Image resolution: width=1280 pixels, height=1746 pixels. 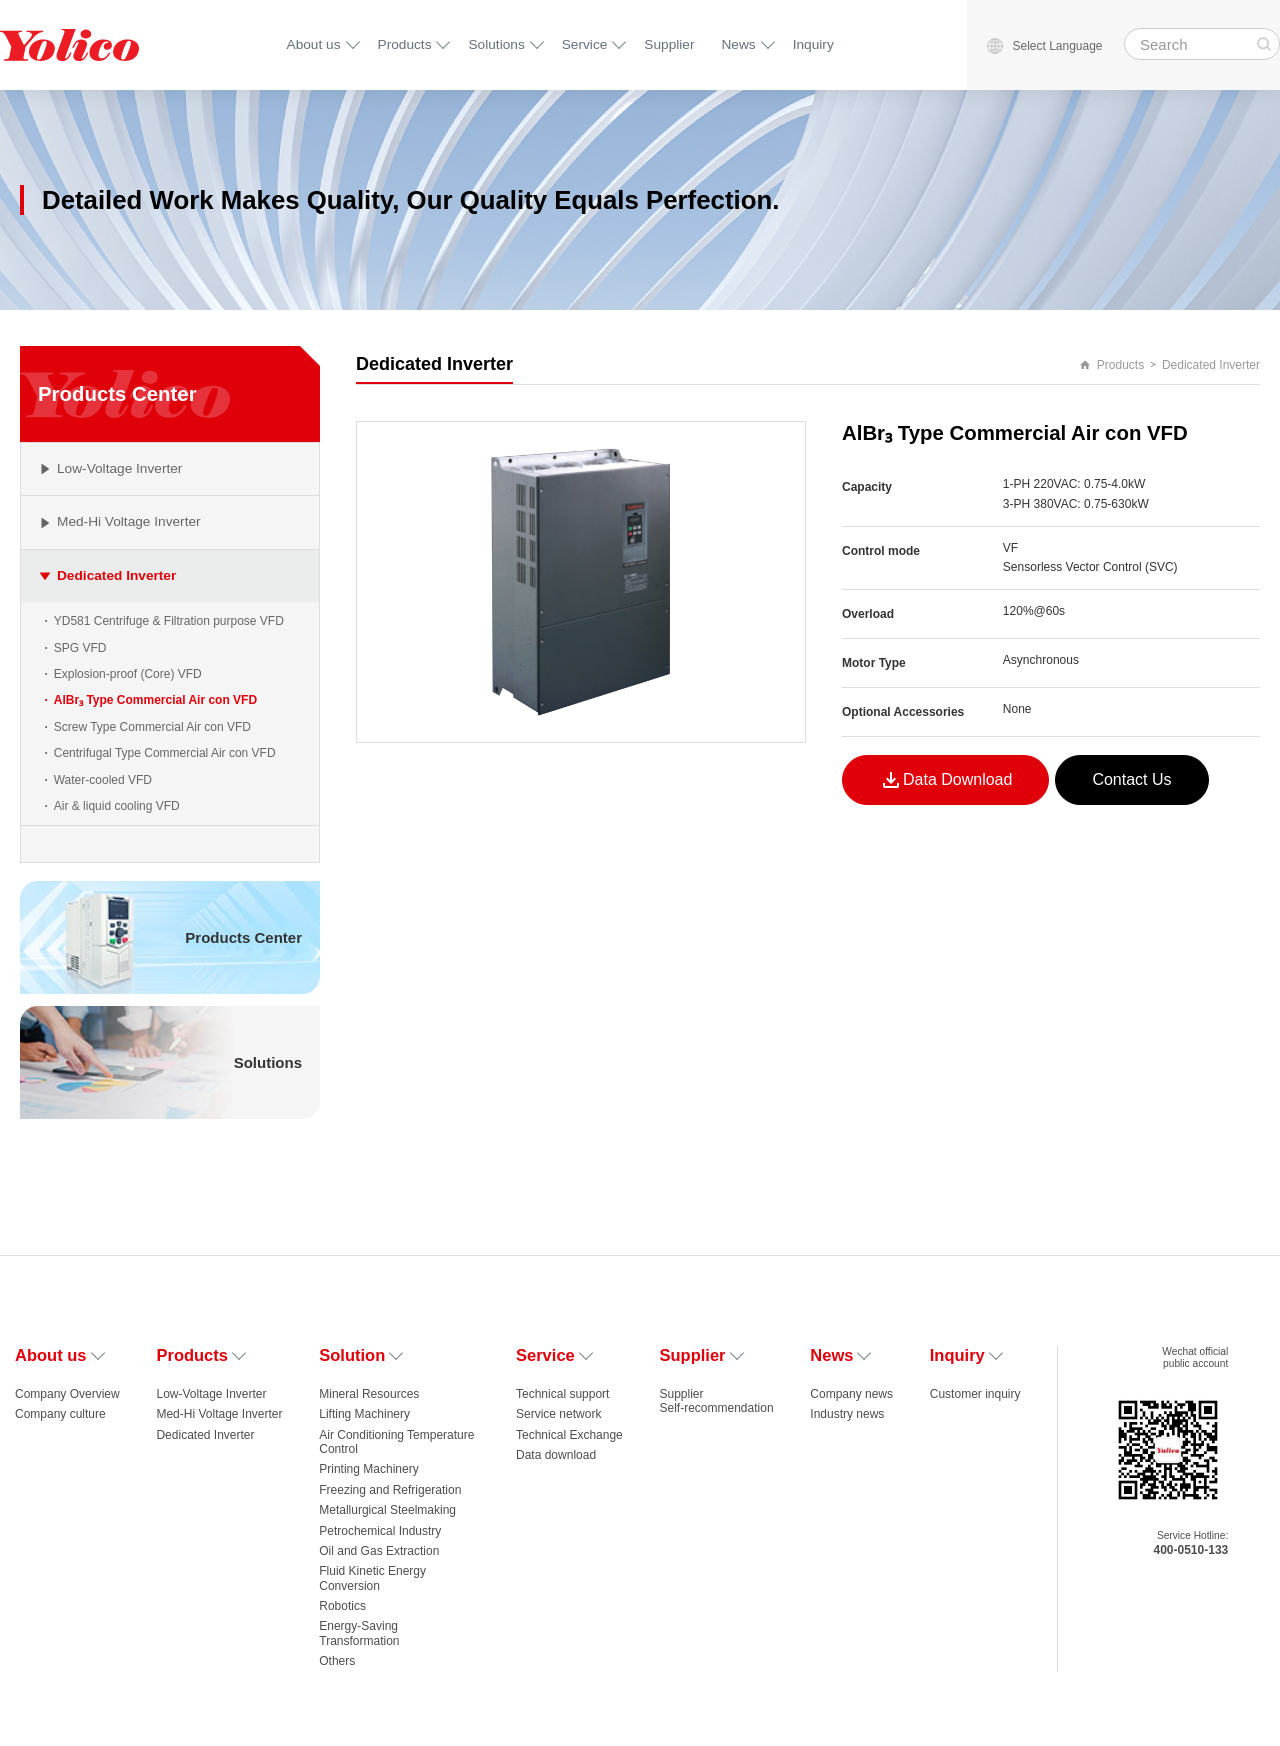 What do you see at coordinates (556, 1455) in the screenshot?
I see `Data download` at bounding box center [556, 1455].